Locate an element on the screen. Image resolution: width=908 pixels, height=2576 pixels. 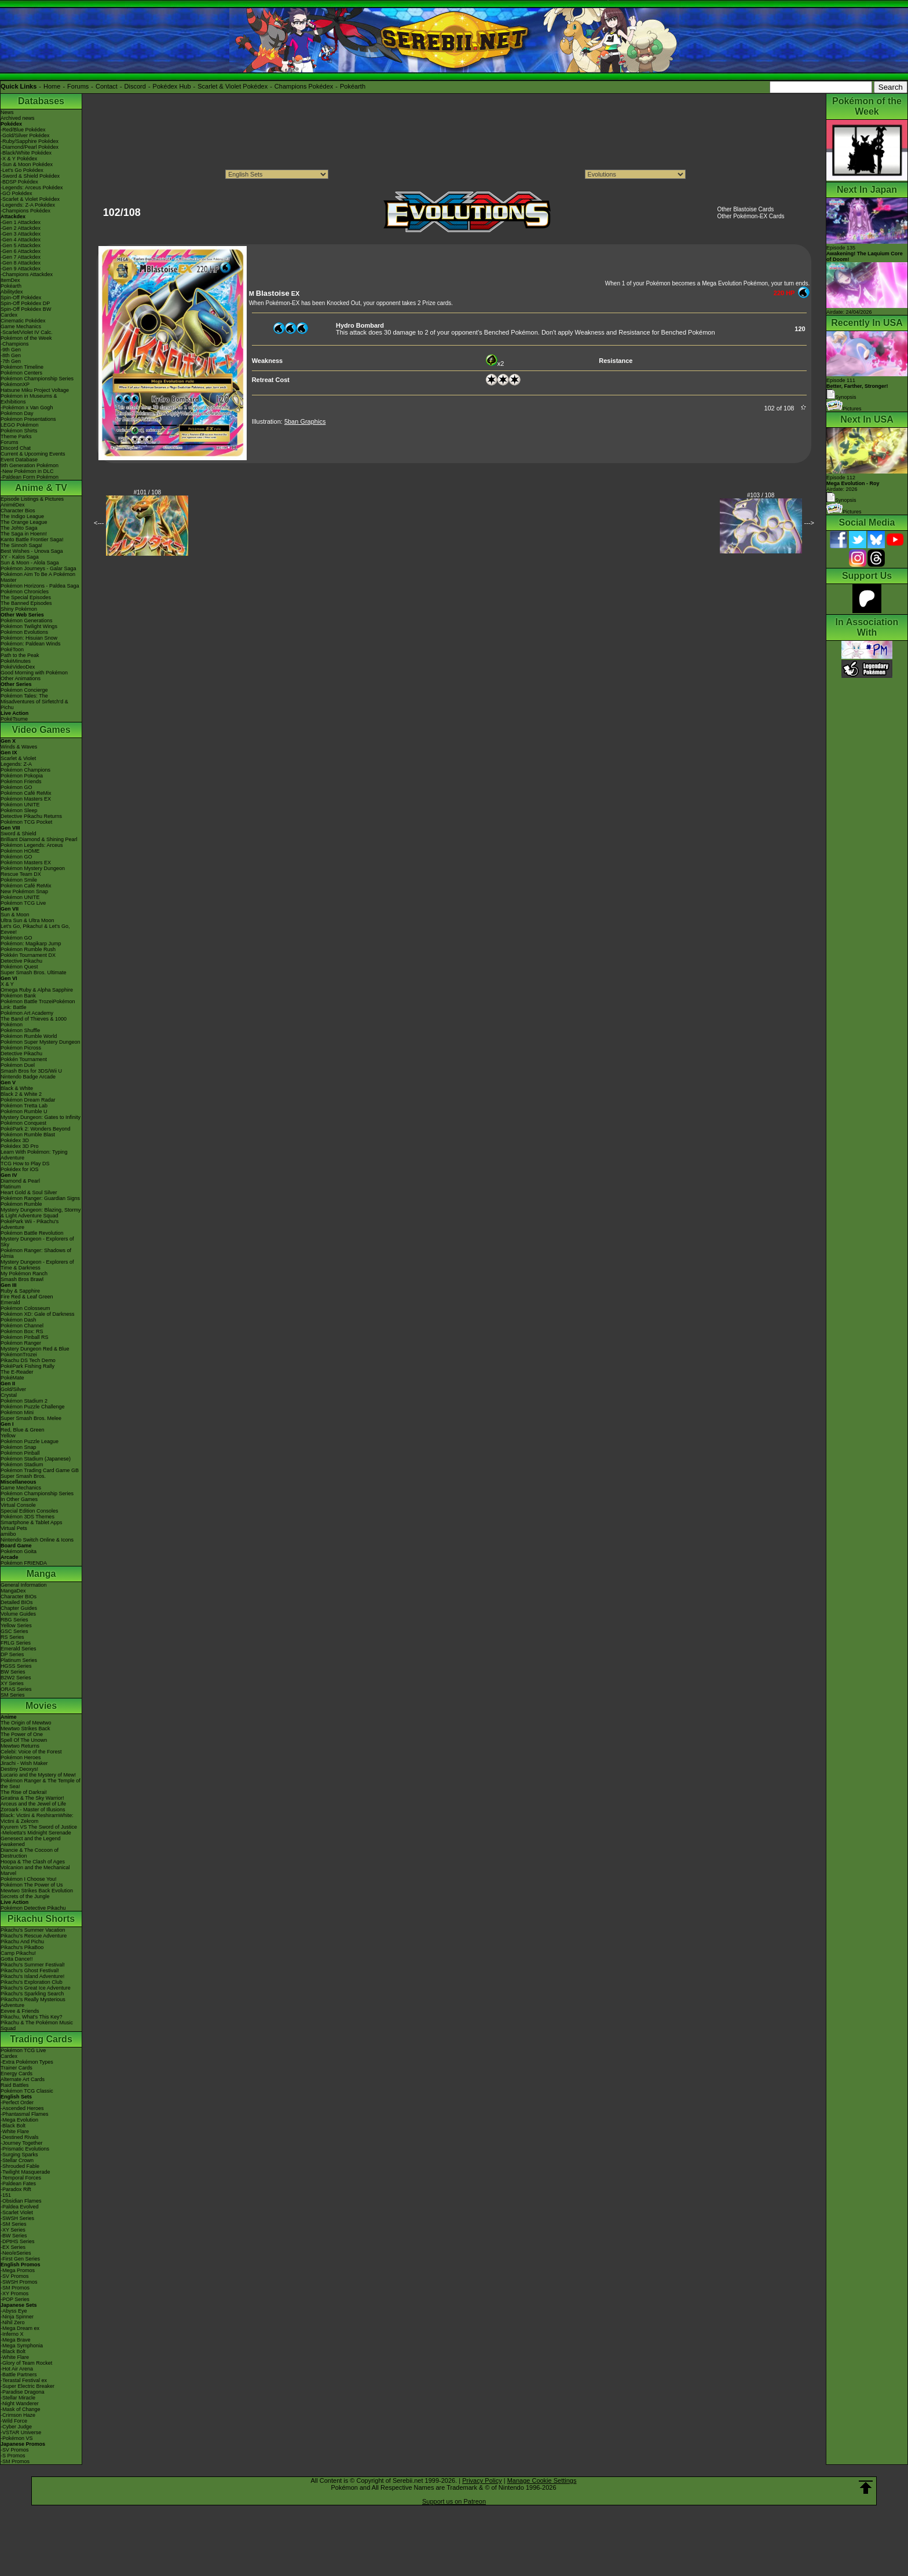
-Wild Force is located at coordinates (14, 2421).